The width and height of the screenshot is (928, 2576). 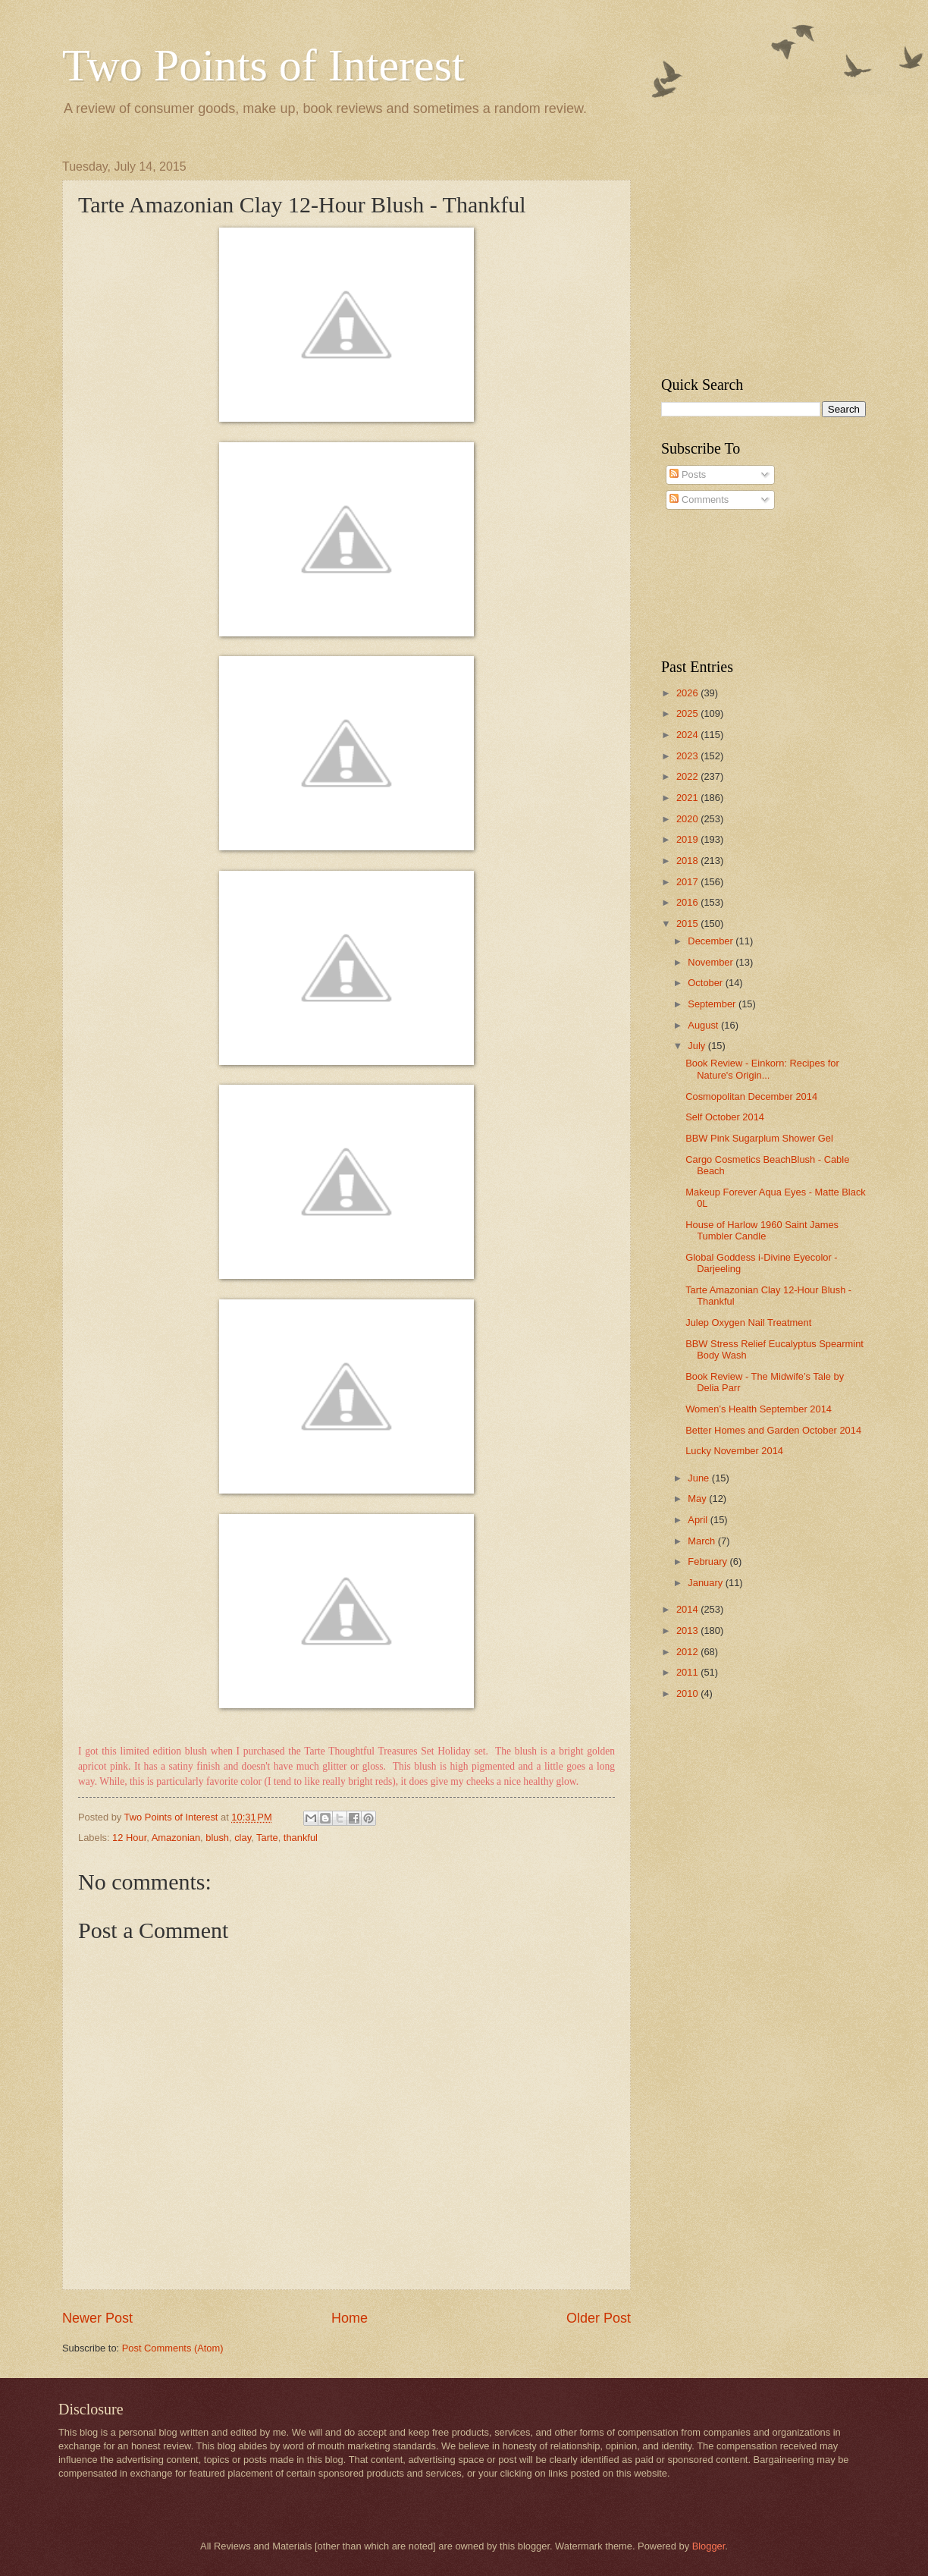 I want to click on November, so click(x=711, y=962).